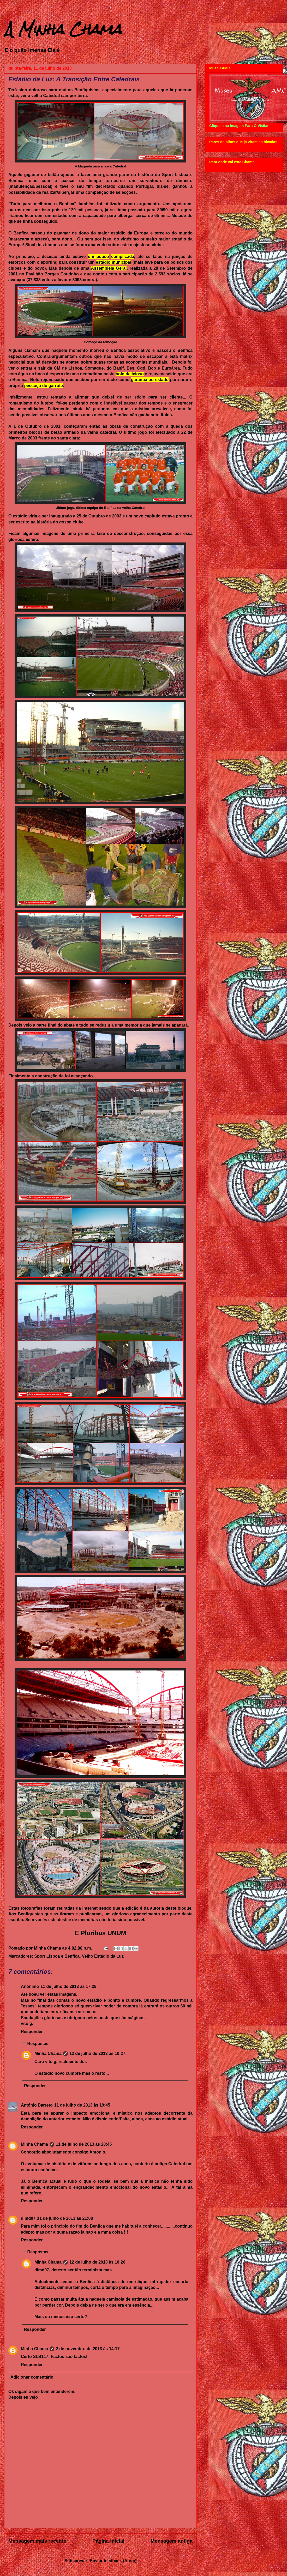  Describe the element at coordinates (88, 2348) in the screenshot. I see `2 de novembro de 2013 às 14:17` at that location.